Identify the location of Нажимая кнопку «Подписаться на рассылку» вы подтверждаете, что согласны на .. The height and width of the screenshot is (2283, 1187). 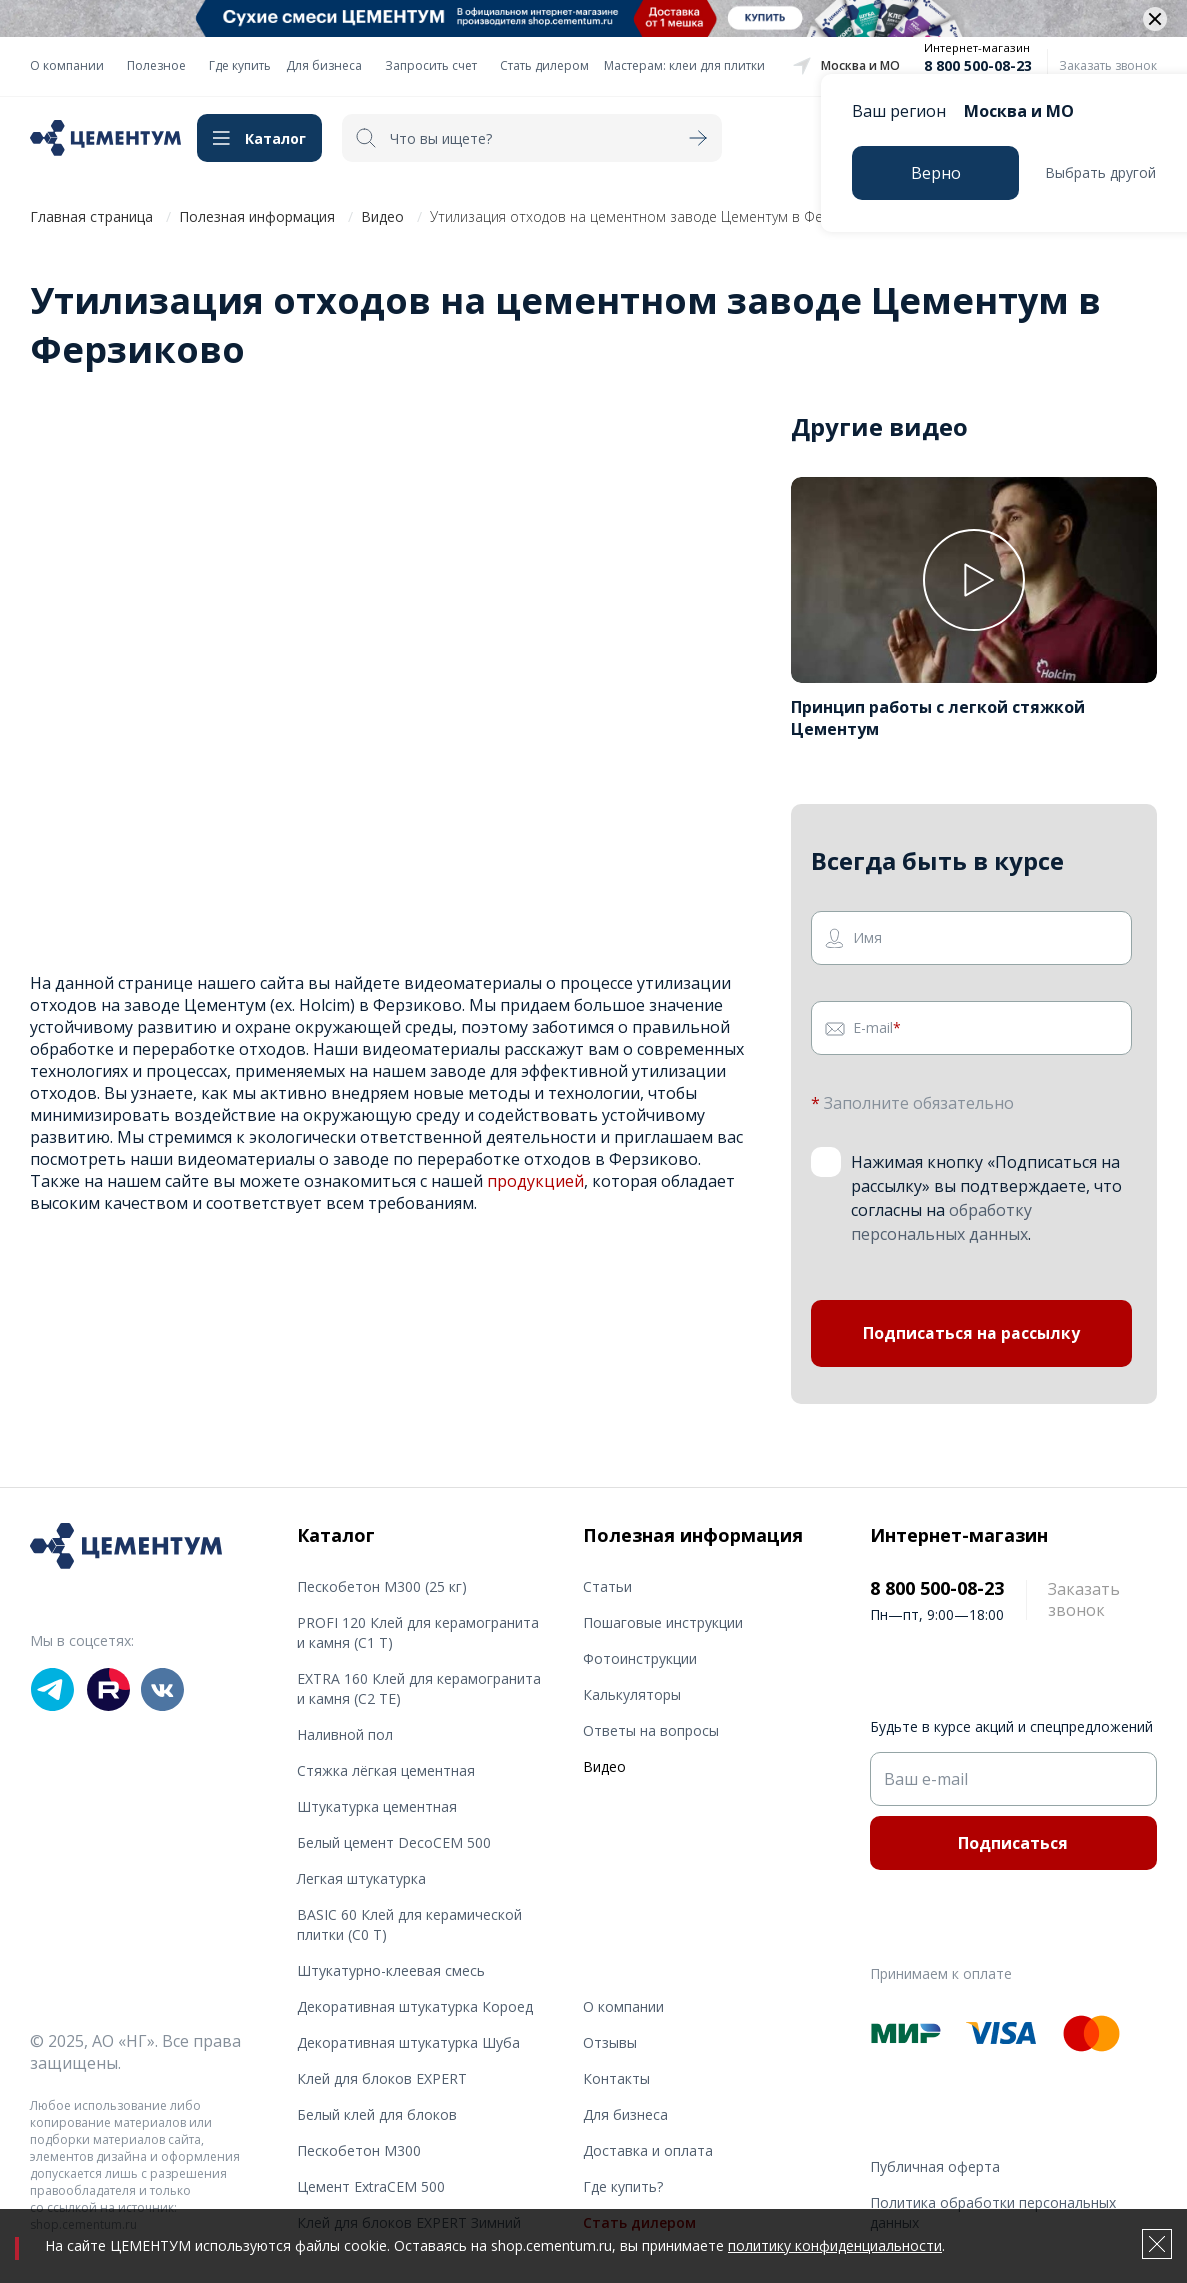
(986, 1198).